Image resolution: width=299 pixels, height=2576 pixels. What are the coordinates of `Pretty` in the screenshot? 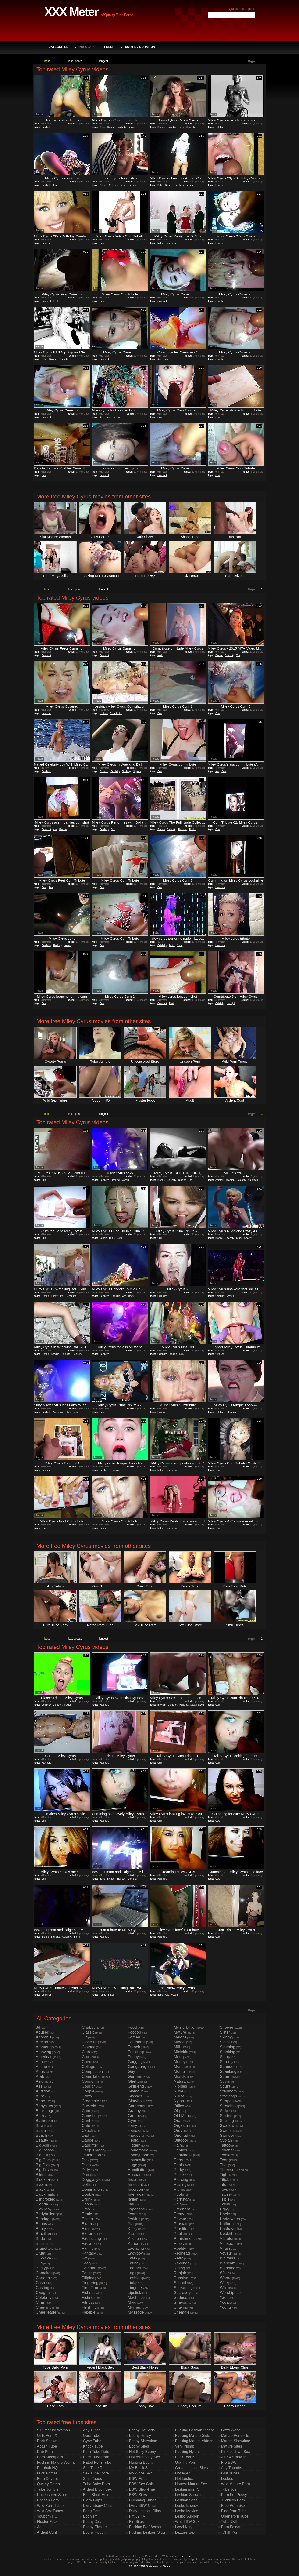 It's located at (179, 2214).